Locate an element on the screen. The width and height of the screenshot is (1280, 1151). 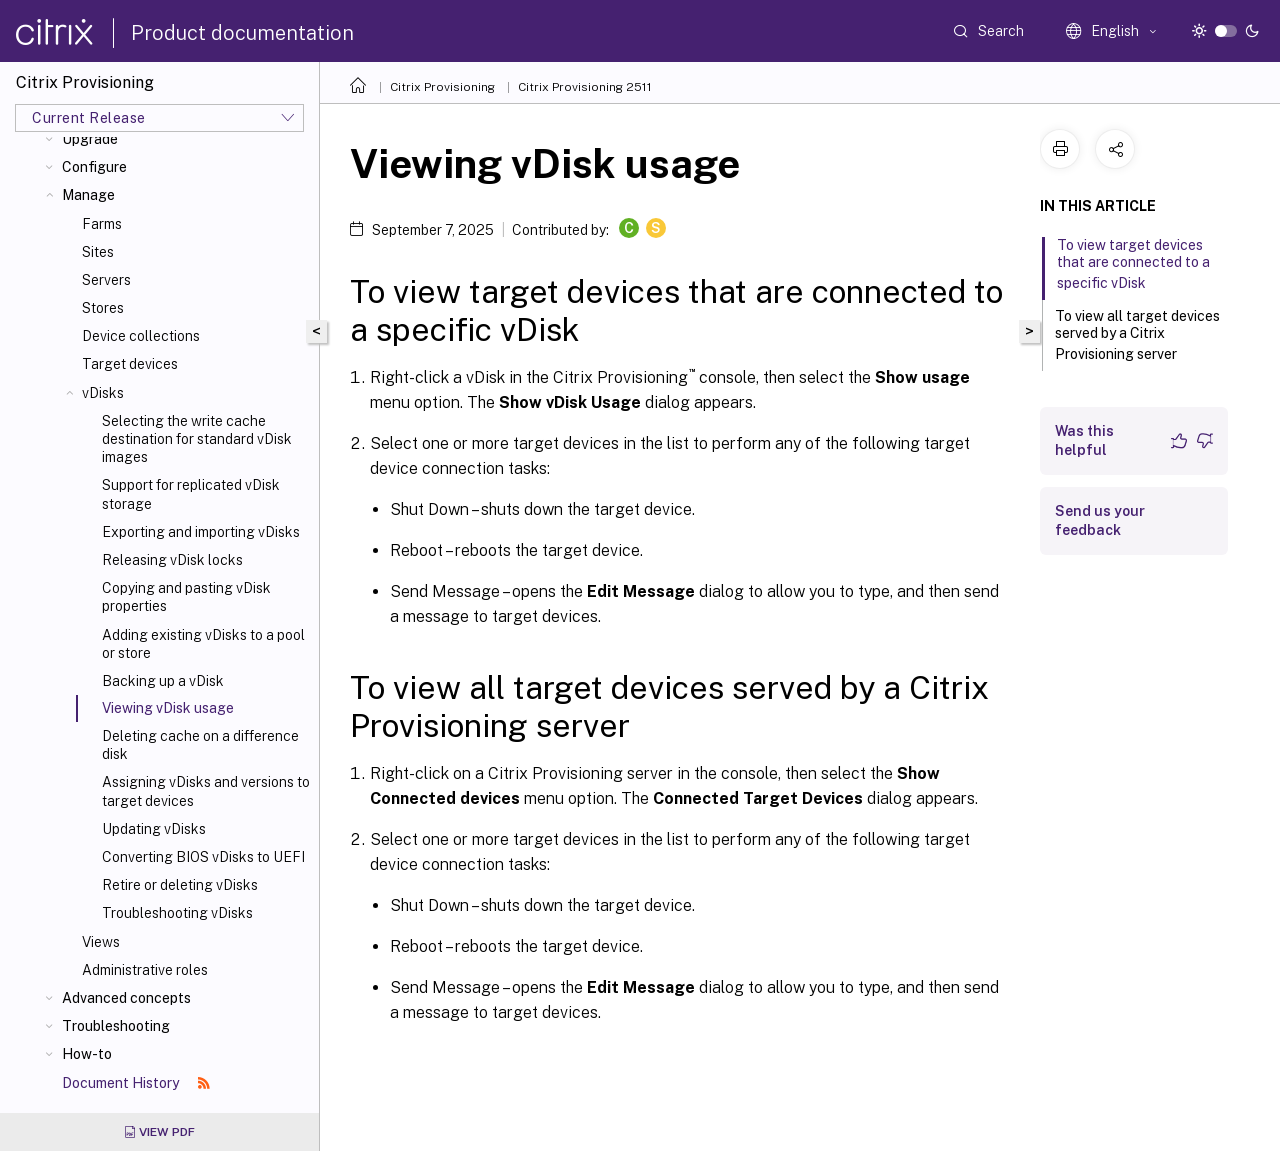
Farms is located at coordinates (102, 224).